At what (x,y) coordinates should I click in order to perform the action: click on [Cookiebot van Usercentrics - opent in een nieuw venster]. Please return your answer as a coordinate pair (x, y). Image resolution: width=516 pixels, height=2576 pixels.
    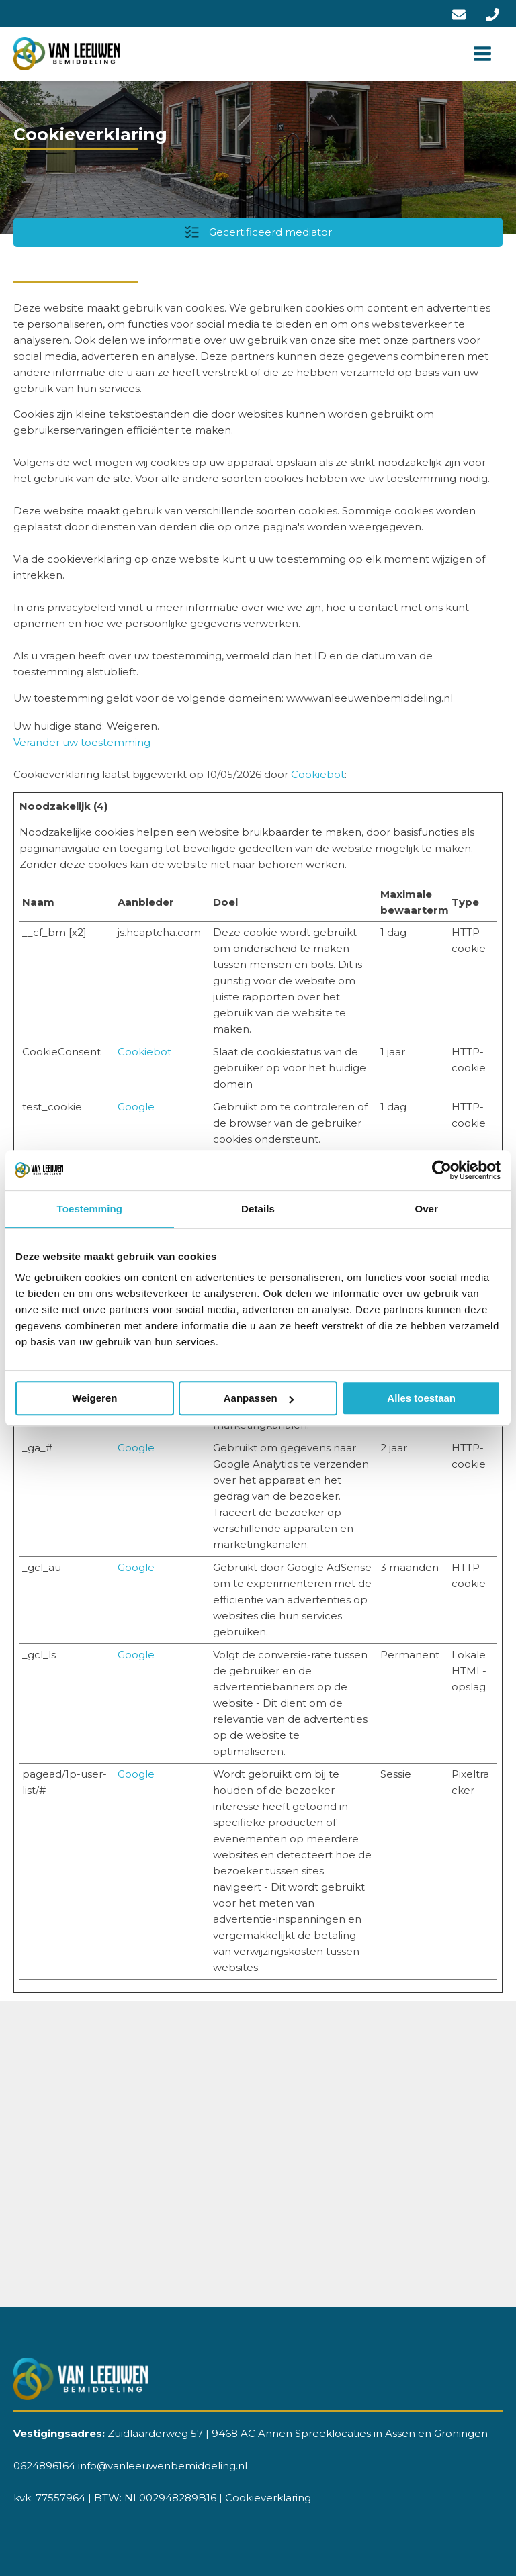
    Looking at the image, I should click on (442, 1170).